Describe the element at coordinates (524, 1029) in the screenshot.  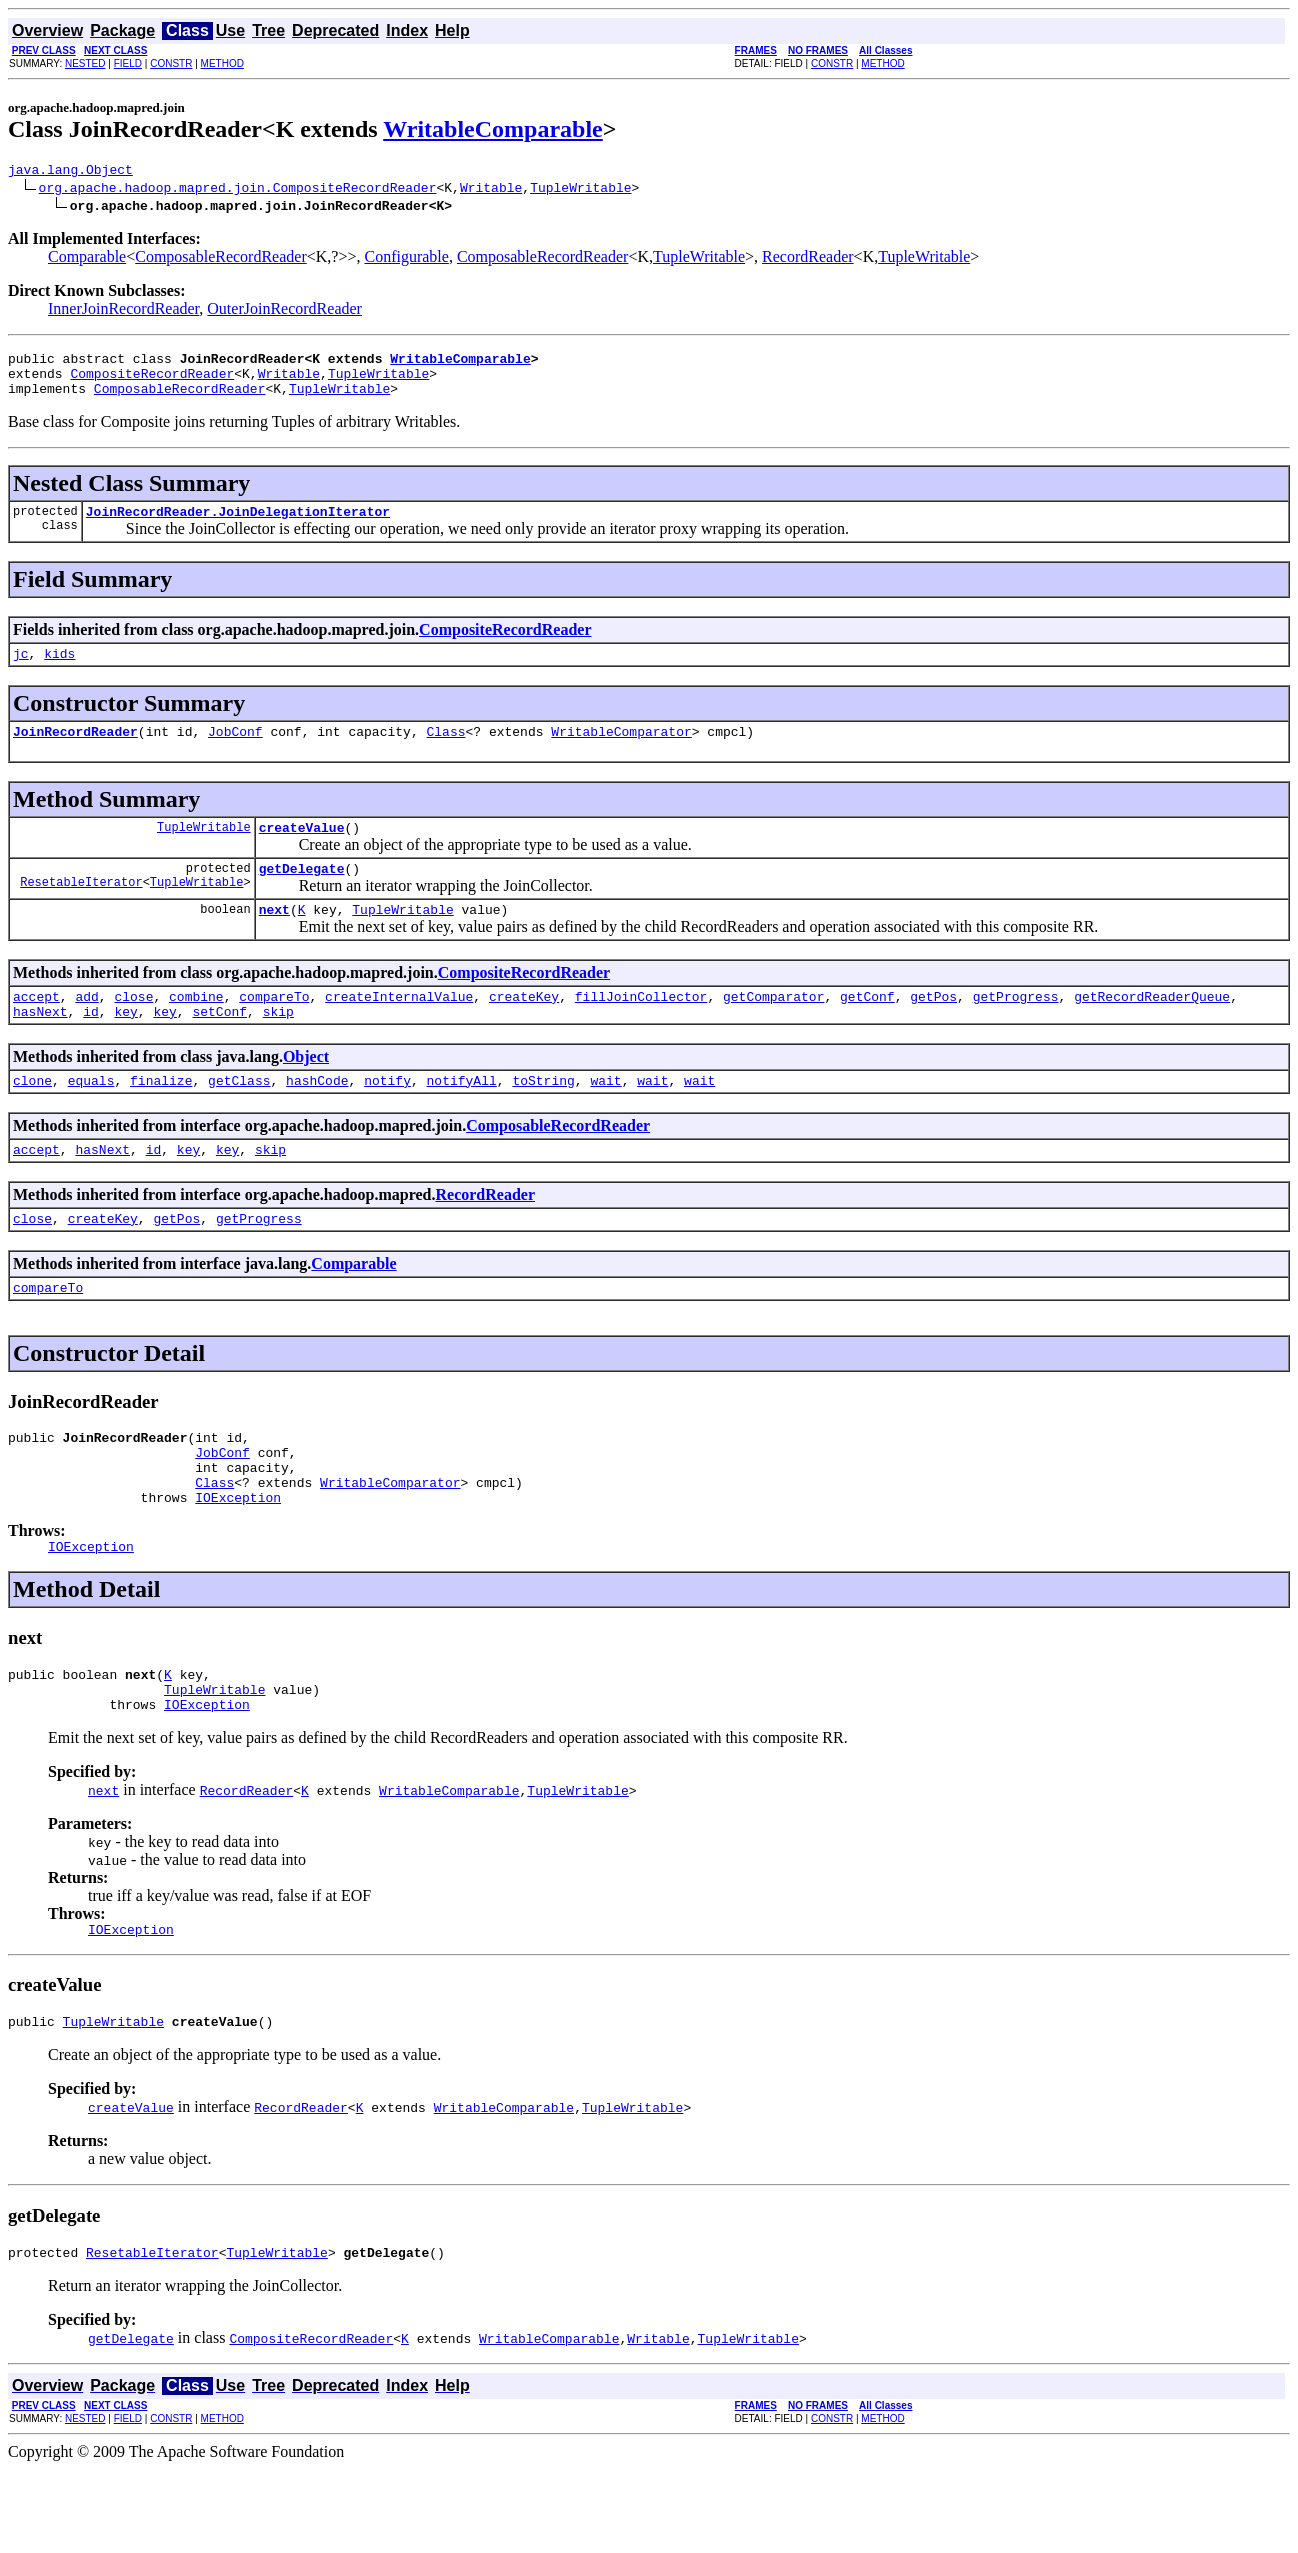
I see `createKey` at that location.